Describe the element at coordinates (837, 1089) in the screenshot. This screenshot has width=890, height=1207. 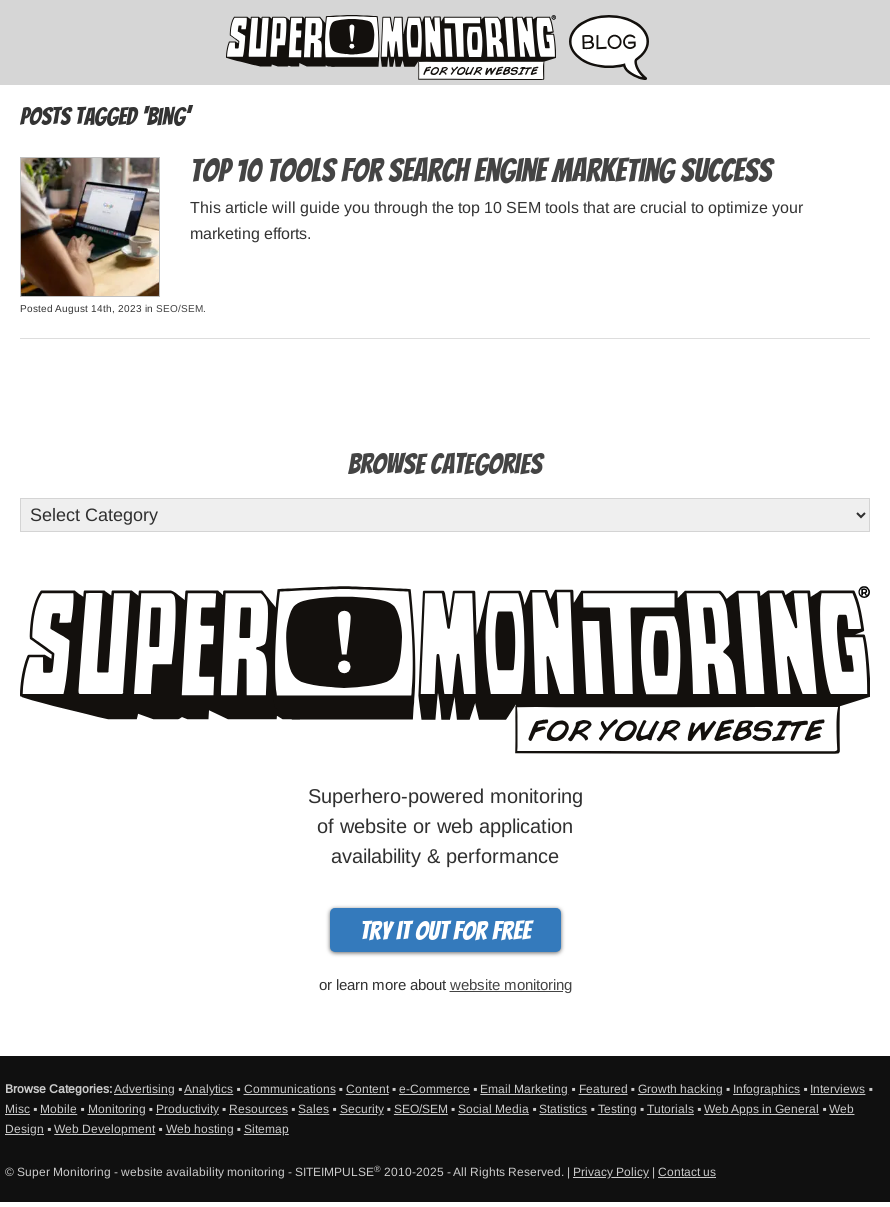
I see `Interviews` at that location.